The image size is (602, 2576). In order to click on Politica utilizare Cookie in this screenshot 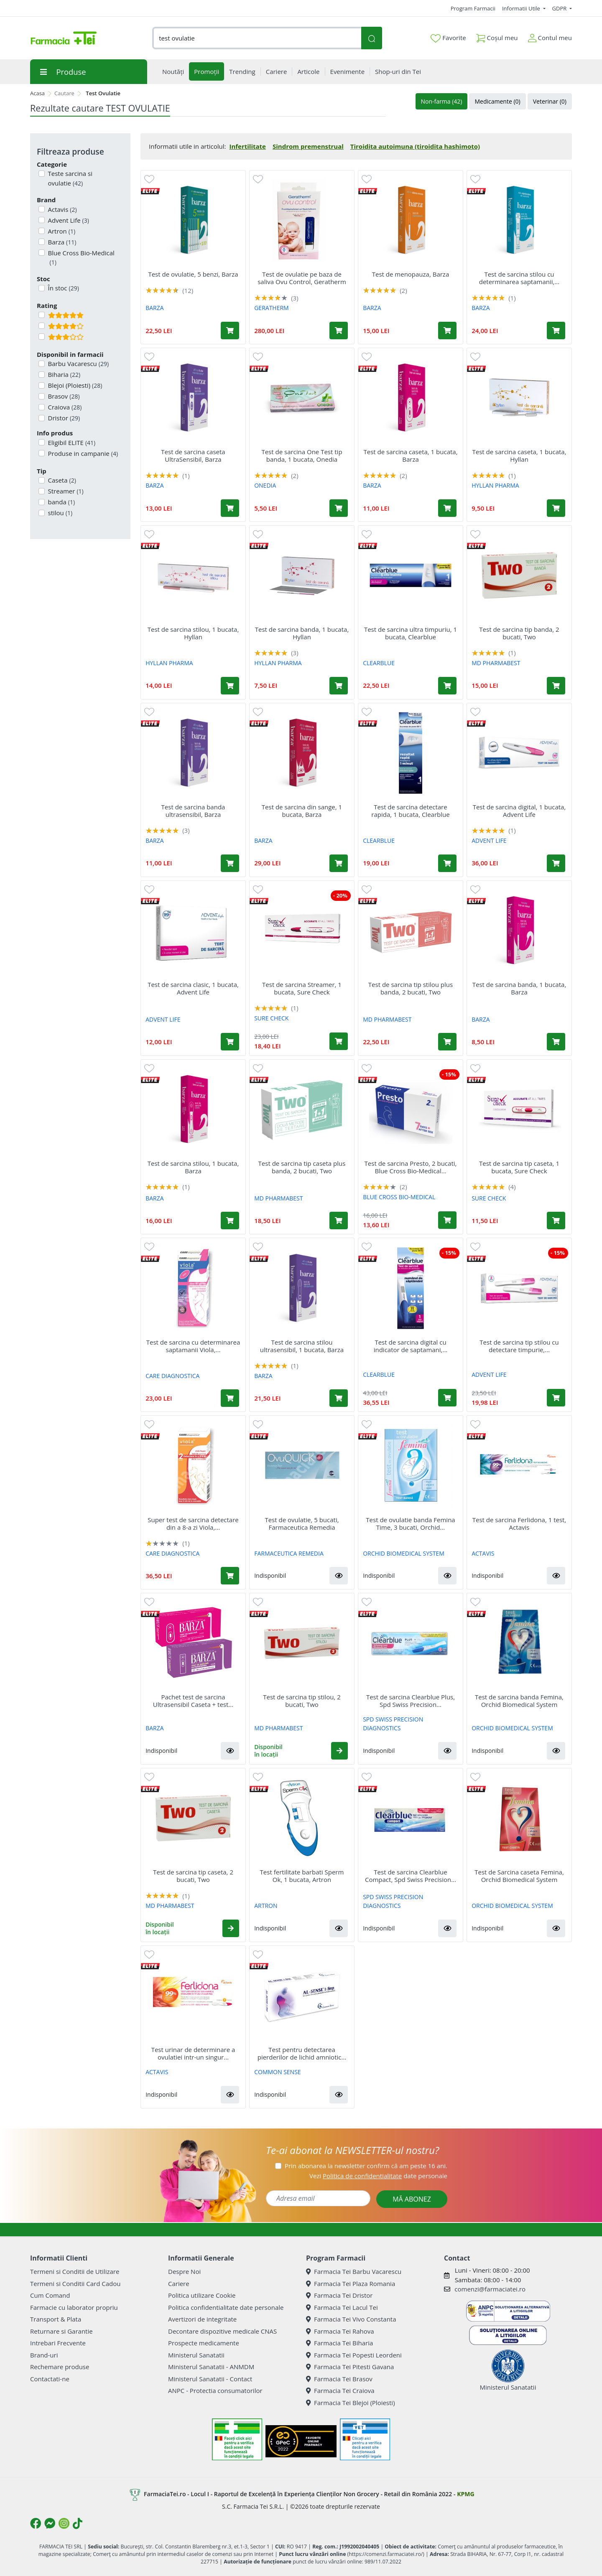, I will do `click(201, 2295)`.